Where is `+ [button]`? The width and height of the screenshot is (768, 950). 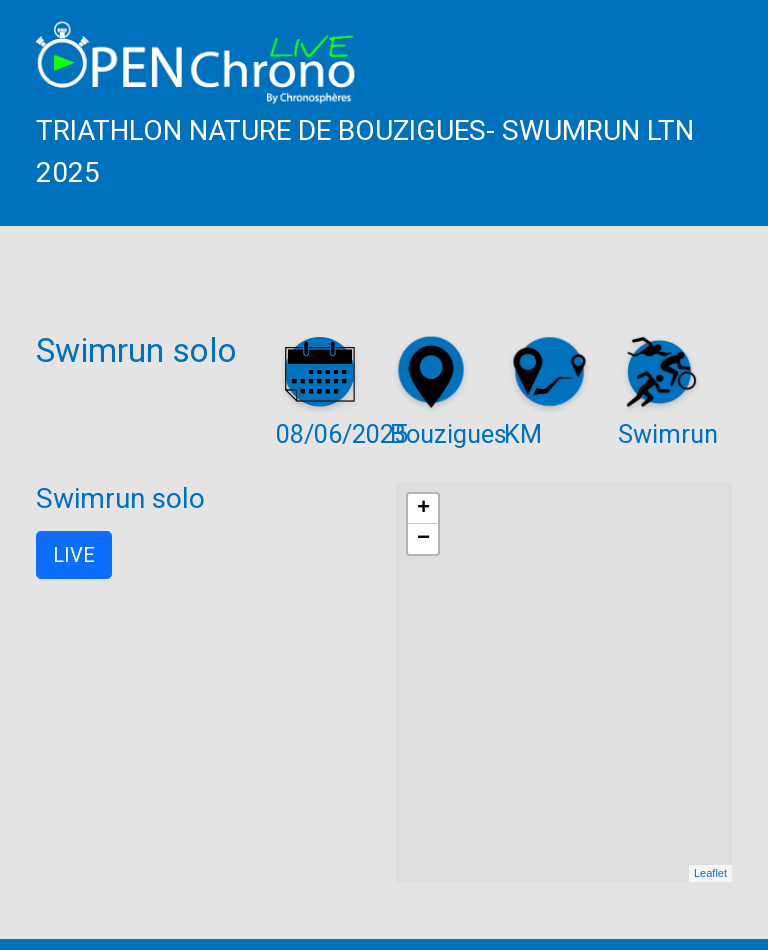
+ [button] is located at coordinates (423, 509).